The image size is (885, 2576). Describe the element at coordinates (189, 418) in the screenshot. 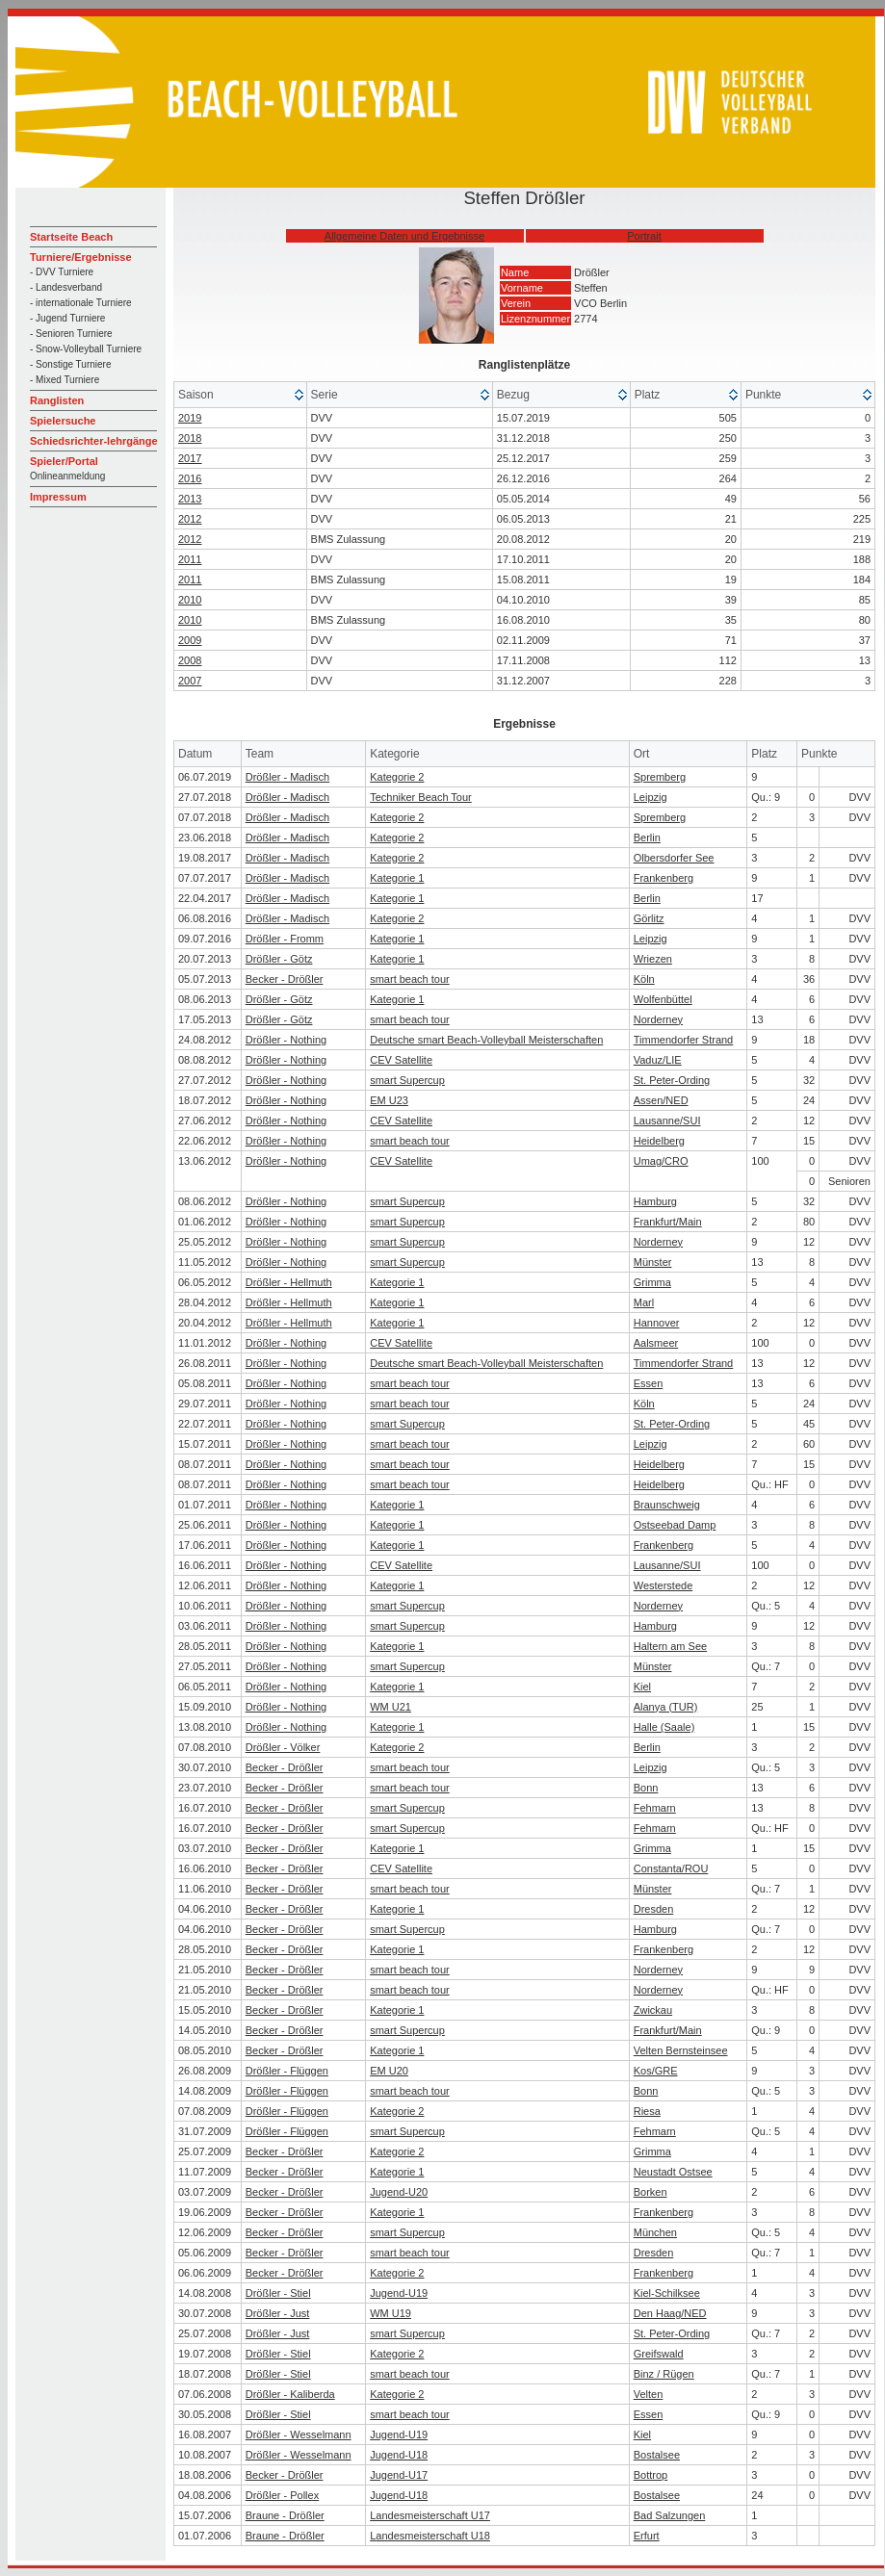

I see `2019` at that location.